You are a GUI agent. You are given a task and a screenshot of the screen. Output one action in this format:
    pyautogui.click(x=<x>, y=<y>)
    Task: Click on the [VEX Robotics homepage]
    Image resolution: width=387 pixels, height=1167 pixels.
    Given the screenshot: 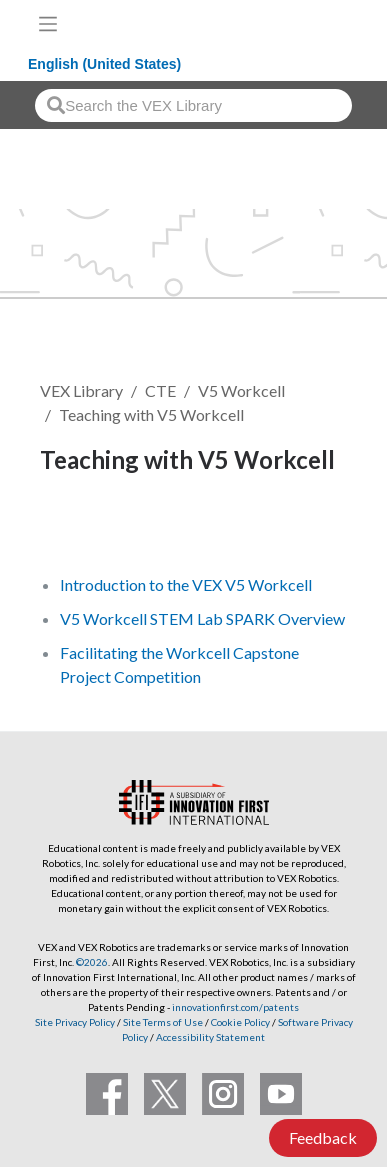 What is the action you would take?
    pyautogui.click(x=308, y=23)
    